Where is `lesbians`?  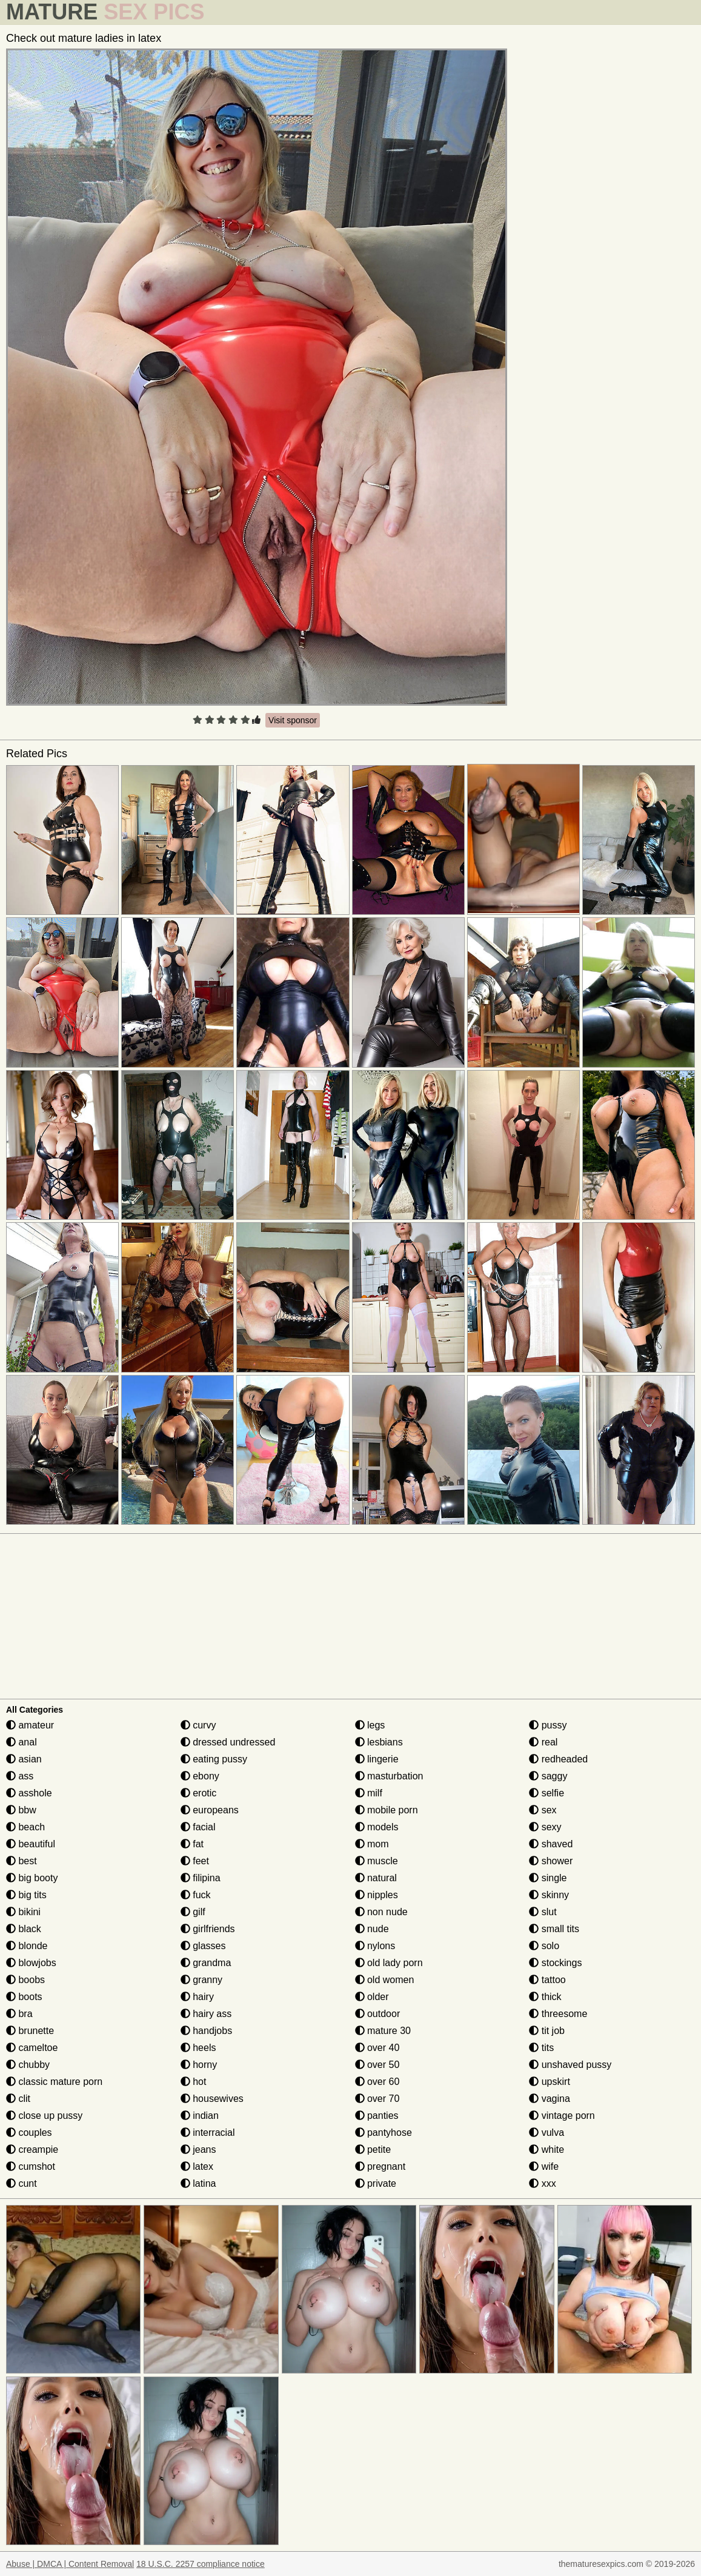 lesbians is located at coordinates (379, 1742).